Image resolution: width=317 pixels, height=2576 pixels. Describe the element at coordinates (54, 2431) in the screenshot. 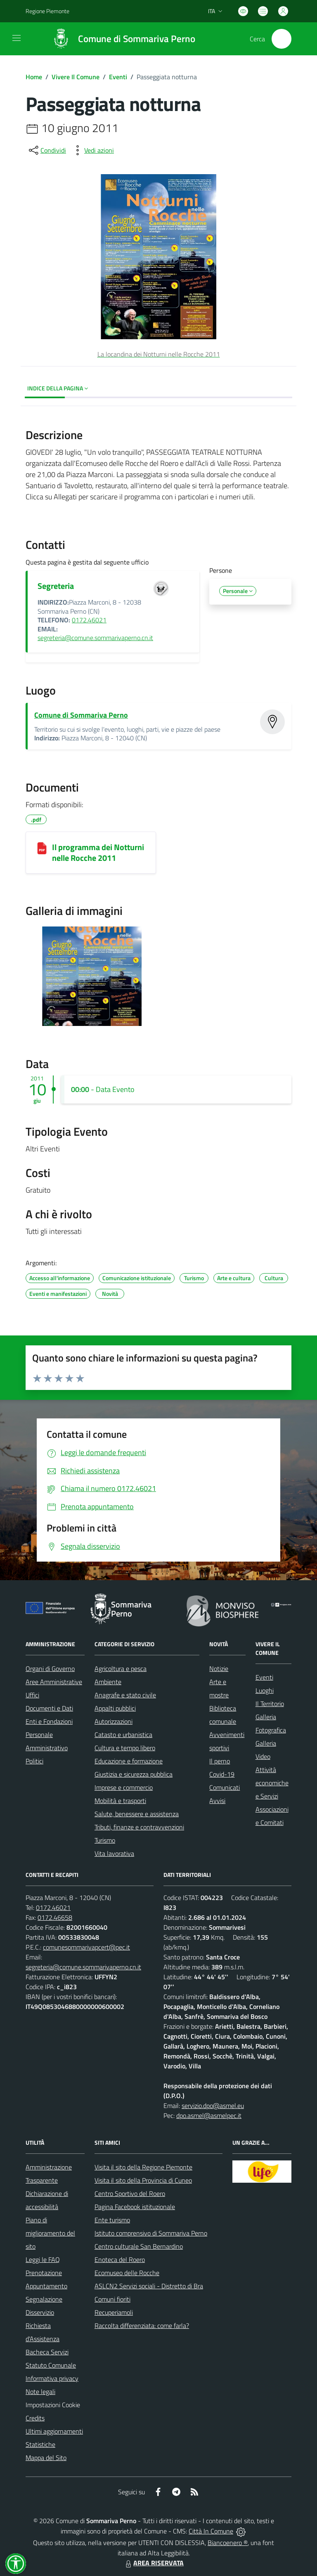

I see `Ultimi aggiornamenti` at that location.